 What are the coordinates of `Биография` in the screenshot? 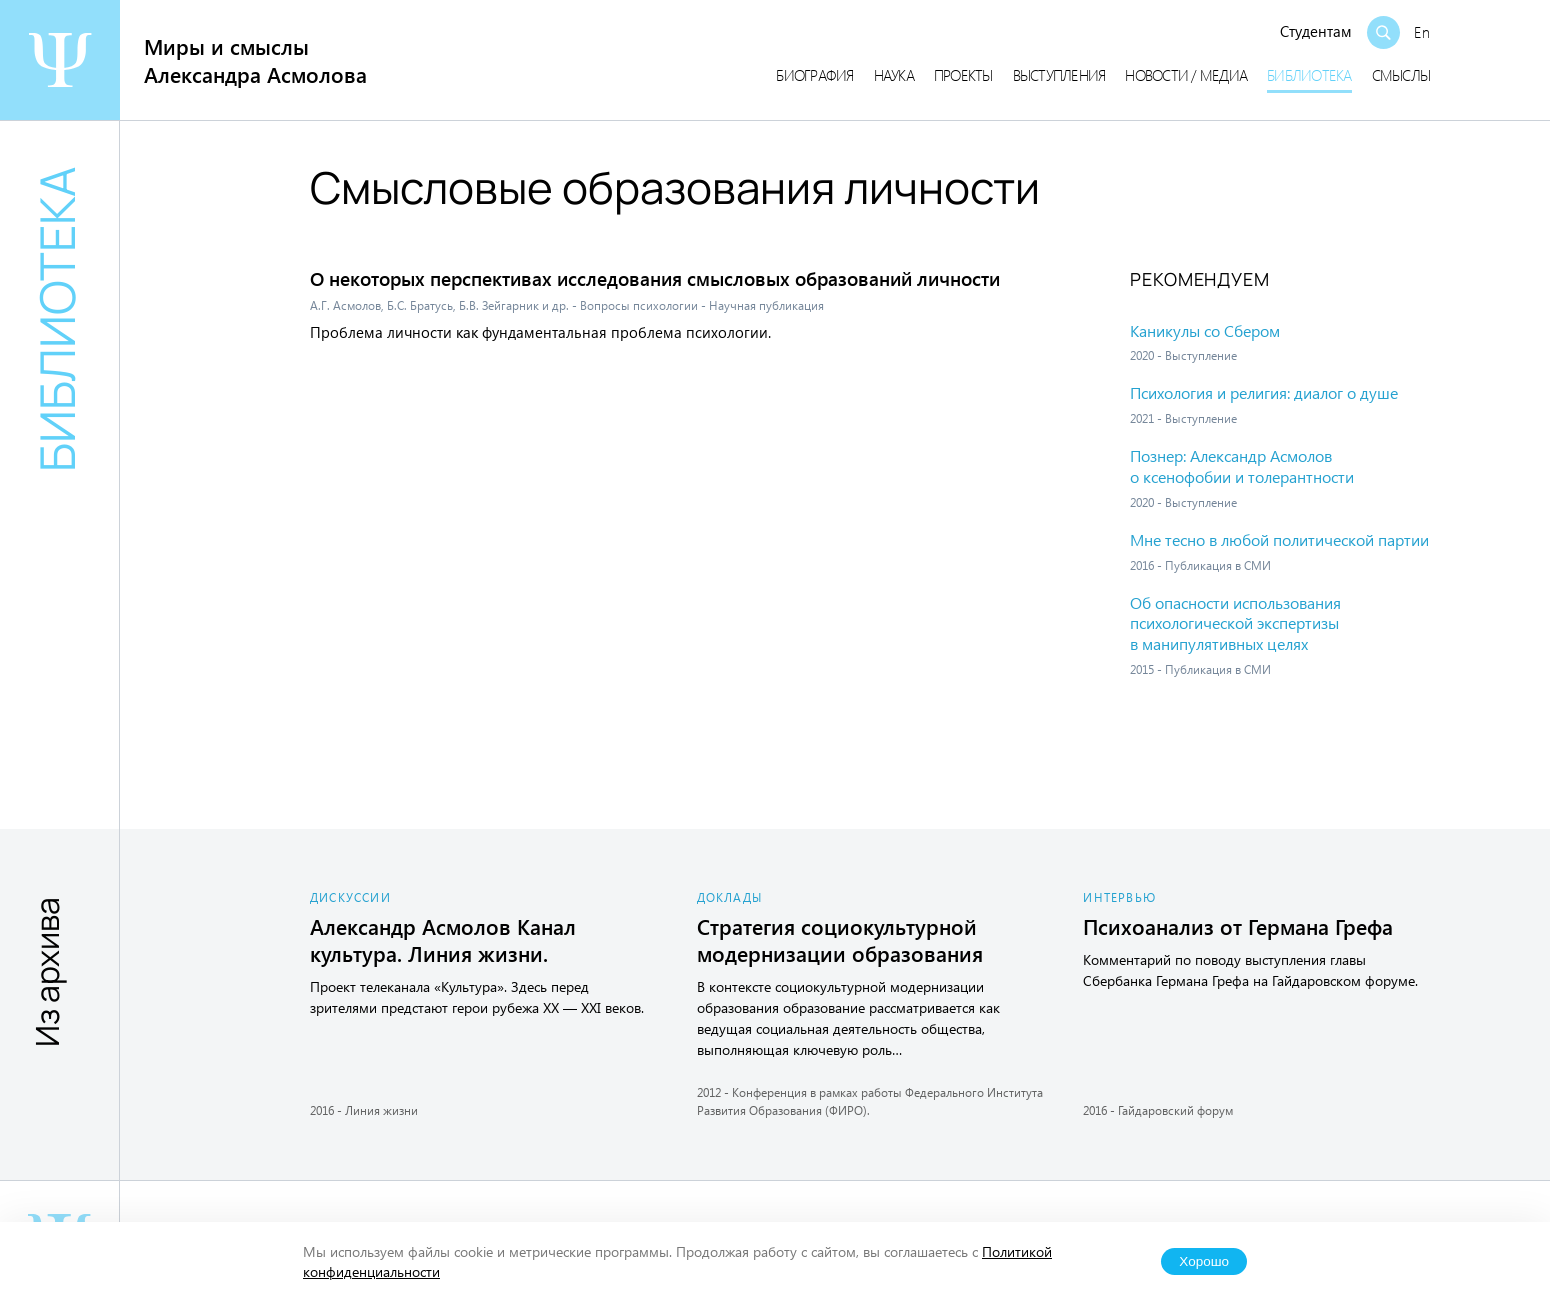 It's located at (814, 75).